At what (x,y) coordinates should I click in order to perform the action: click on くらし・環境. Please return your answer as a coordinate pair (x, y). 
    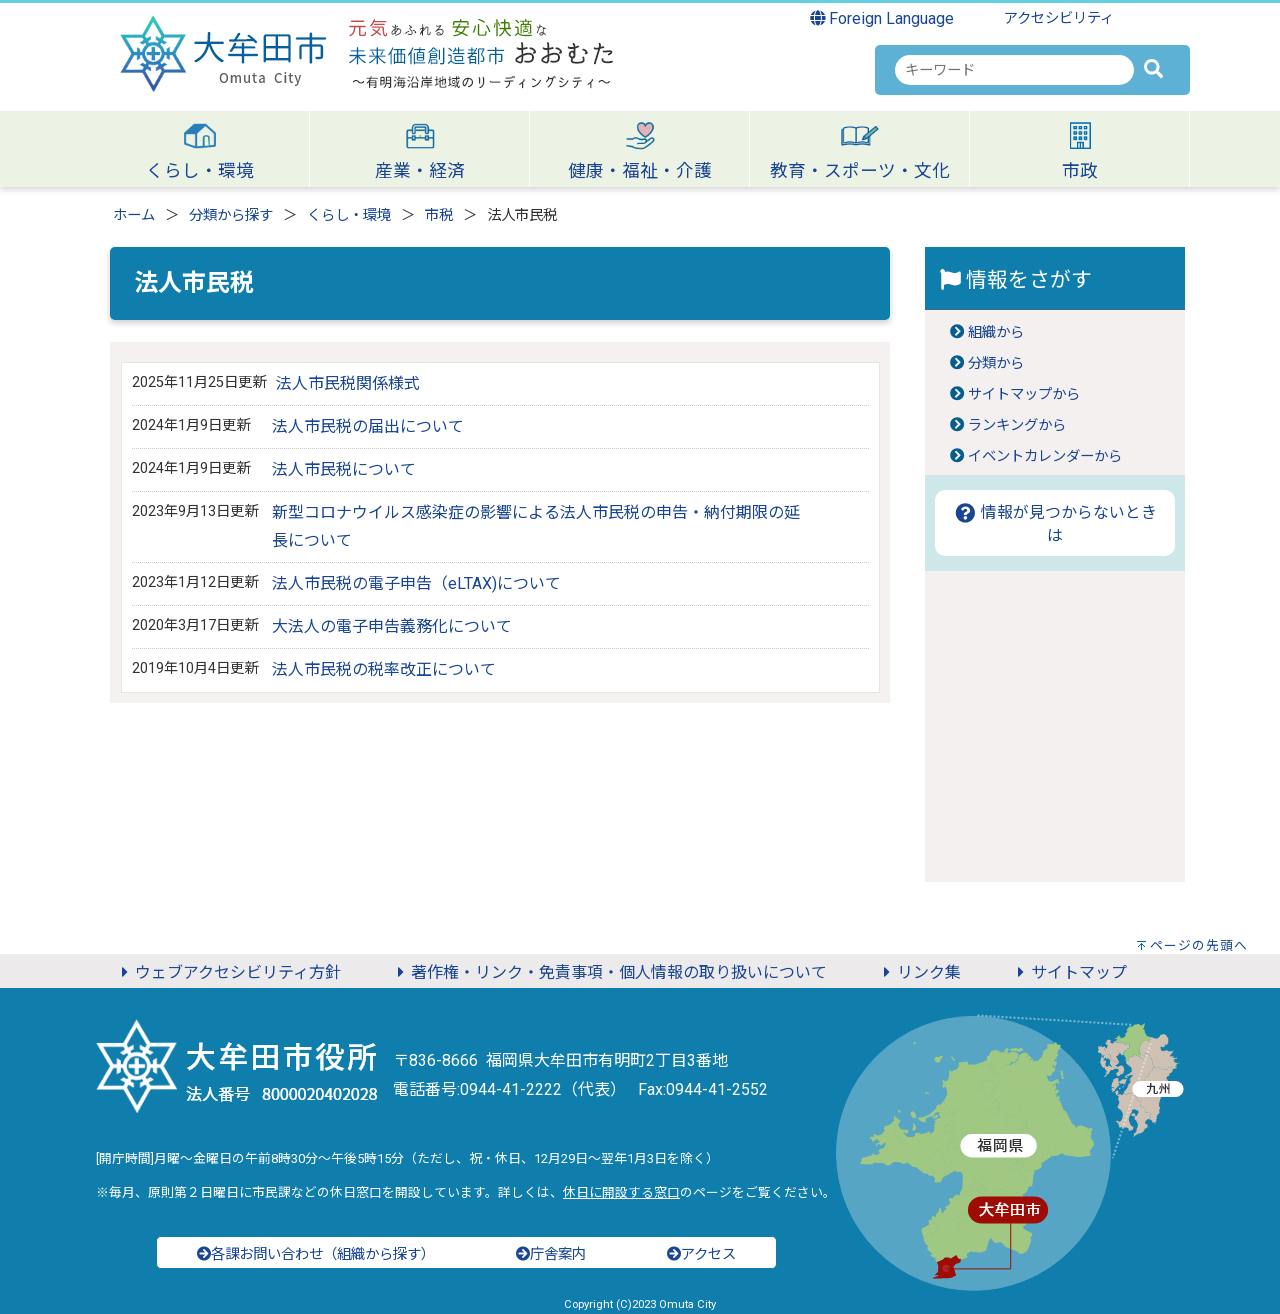
    Looking at the image, I should click on (349, 215).